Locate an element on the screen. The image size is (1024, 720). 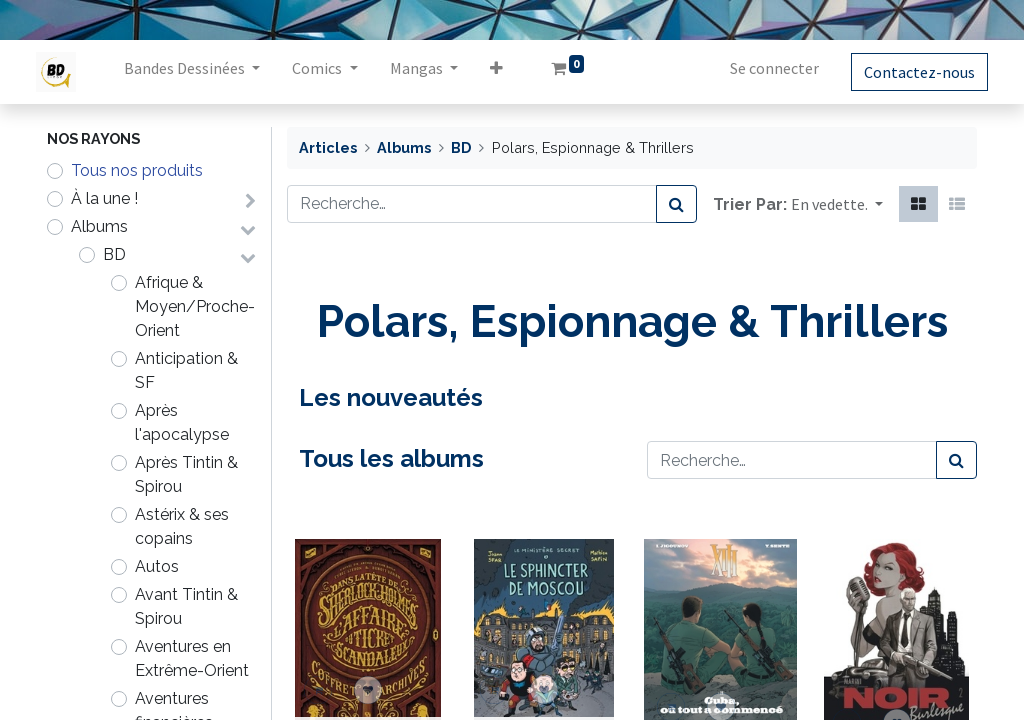
Avant Tintin & Spirou is located at coordinates (186, 606).